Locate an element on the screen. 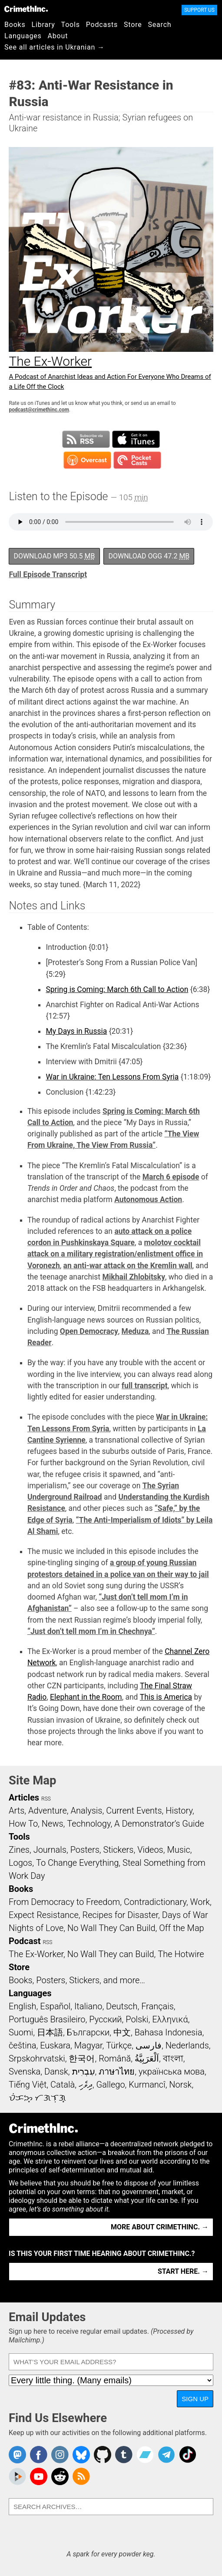 The height and width of the screenshot is (2576, 222). Tools is located at coordinates (70, 24).